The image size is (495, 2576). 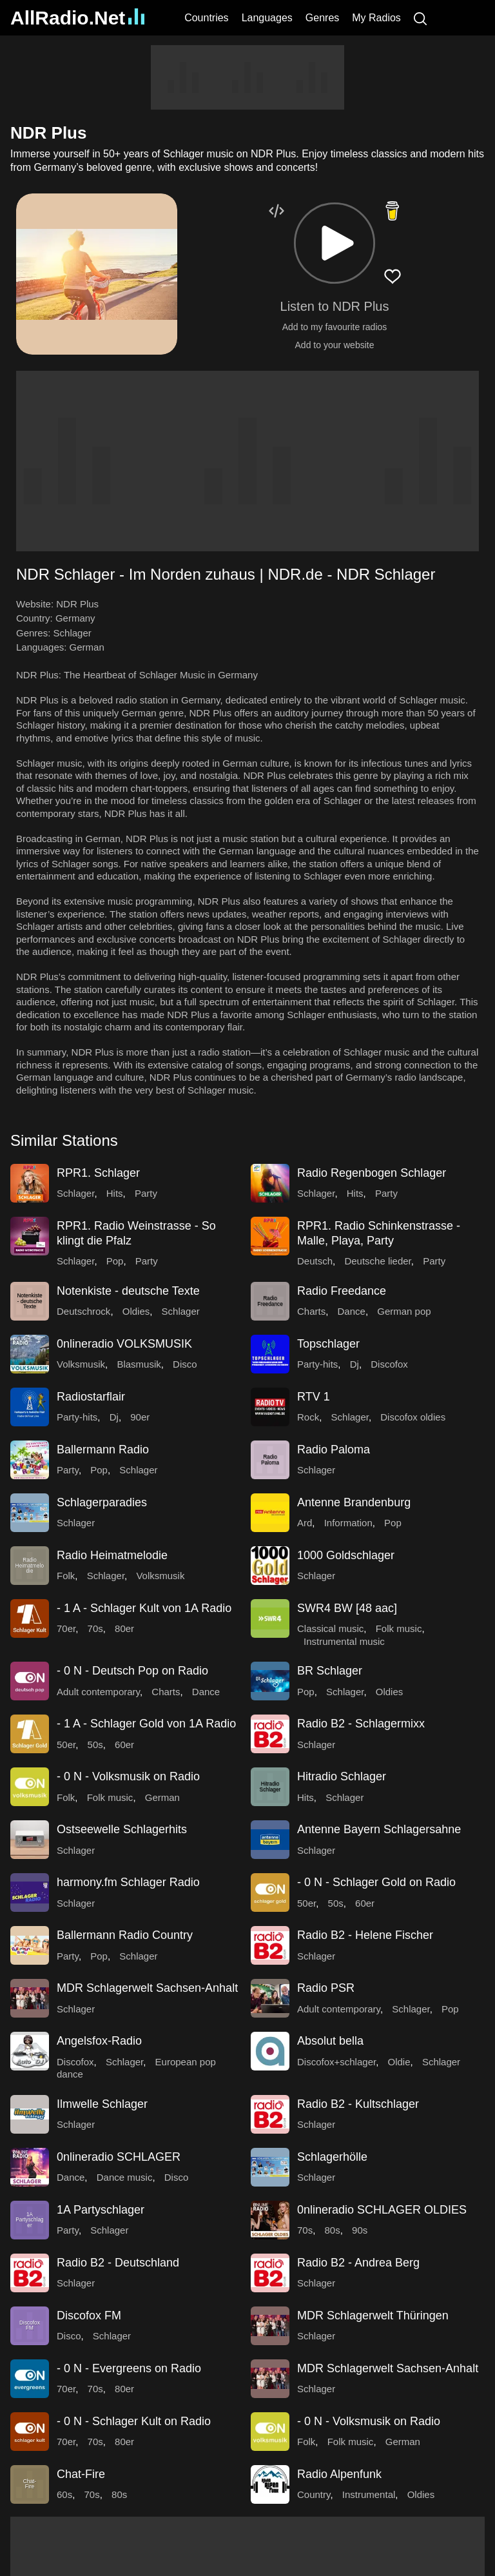 What do you see at coordinates (132, 1670) in the screenshot?
I see `- 0 N - Deutsch Pop on Radio` at bounding box center [132, 1670].